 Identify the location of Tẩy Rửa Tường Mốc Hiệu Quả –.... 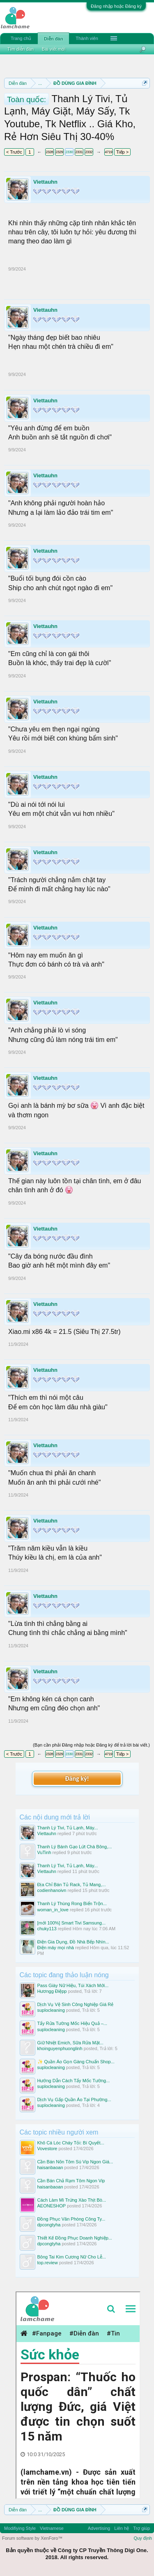
(72, 2023).